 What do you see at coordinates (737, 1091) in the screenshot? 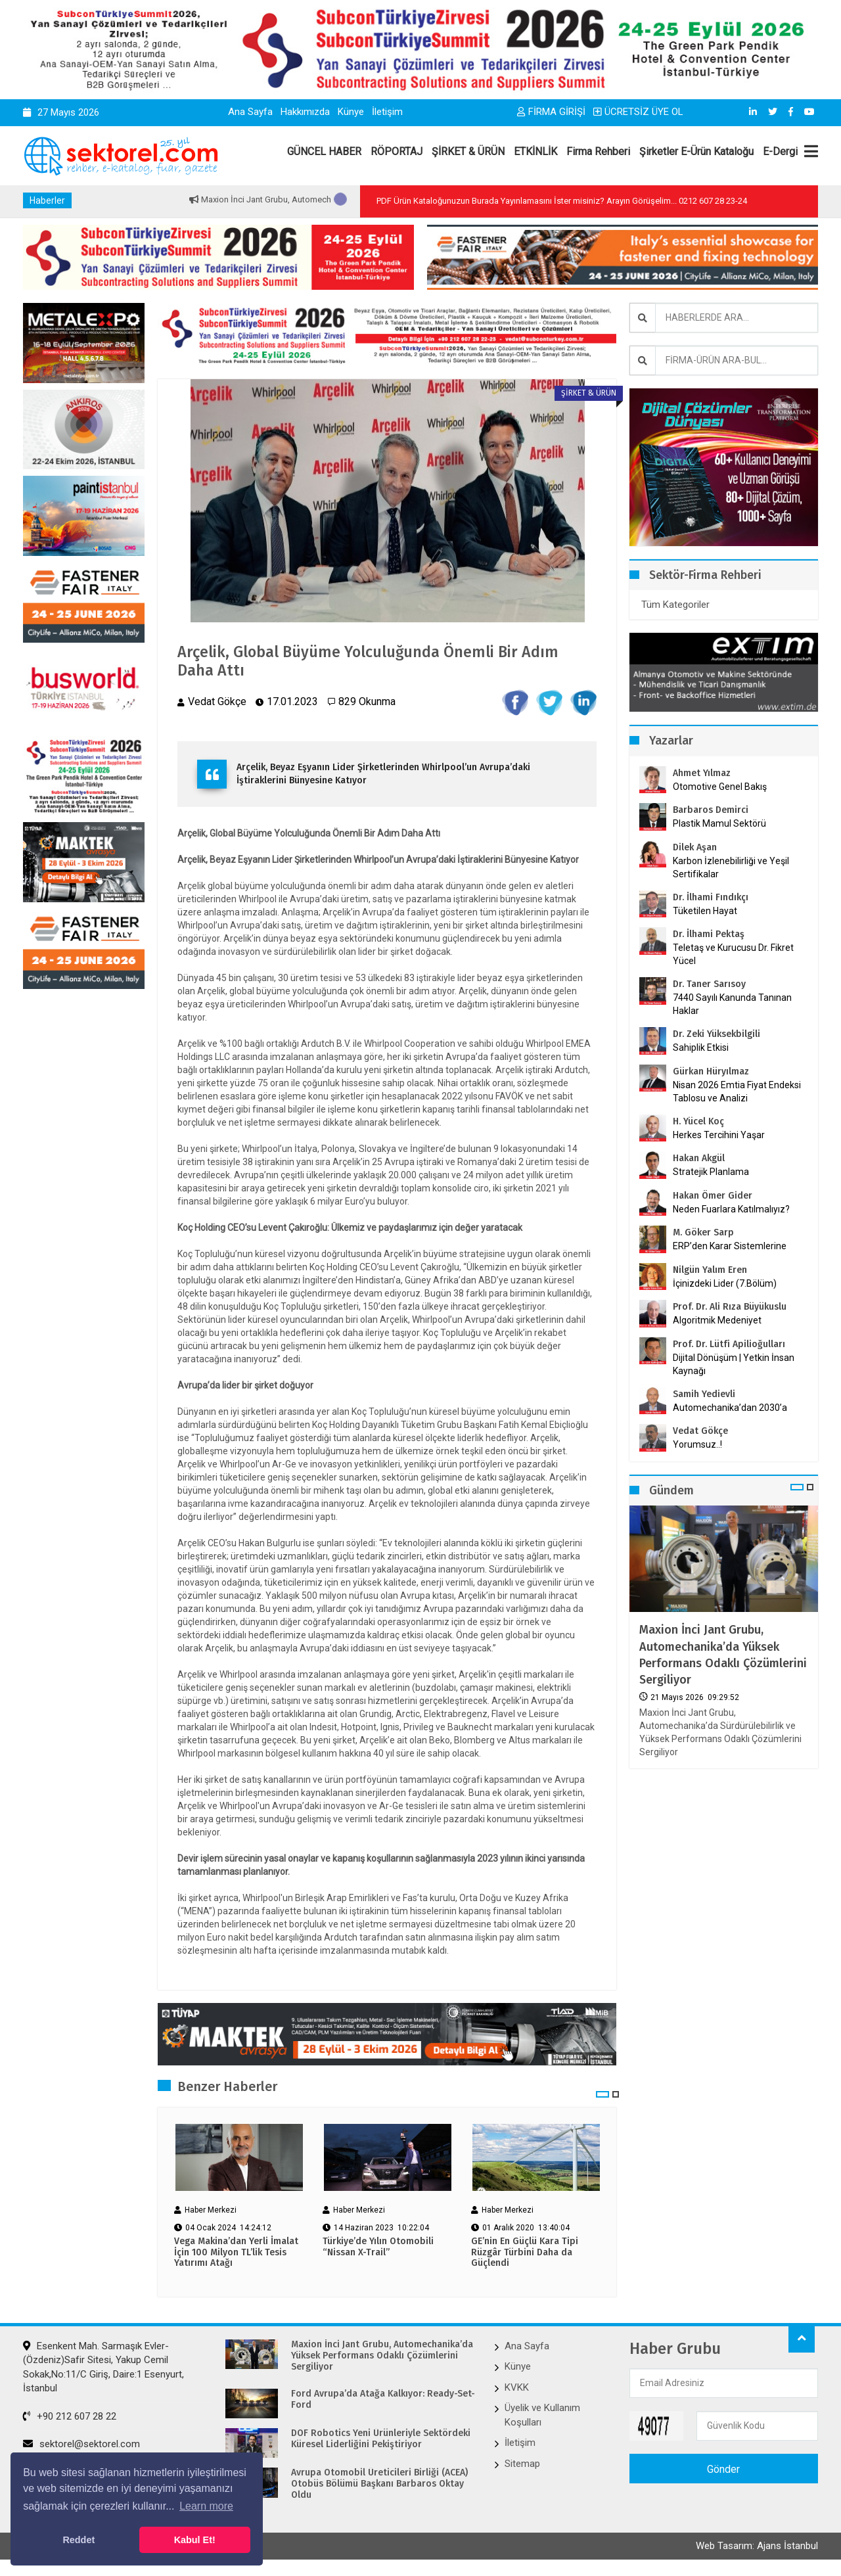
I see `Nisan 2026 Emtia Fiyat Endeksi Tablosu ve Analizi` at bounding box center [737, 1091].